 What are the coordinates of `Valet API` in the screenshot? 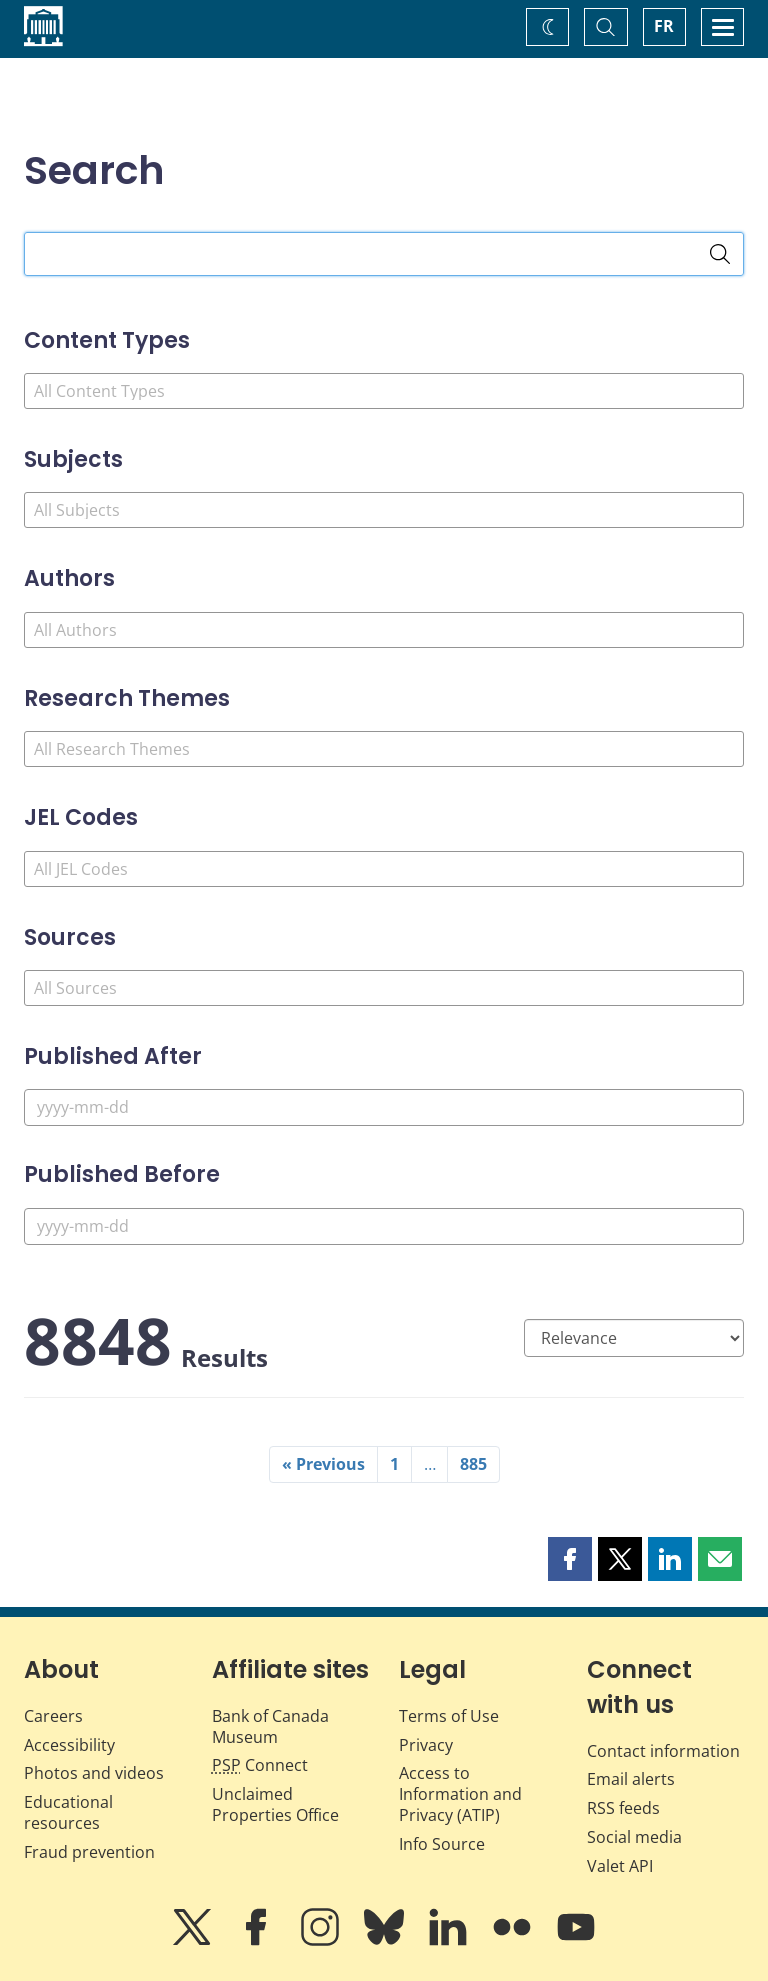 It's located at (620, 1866).